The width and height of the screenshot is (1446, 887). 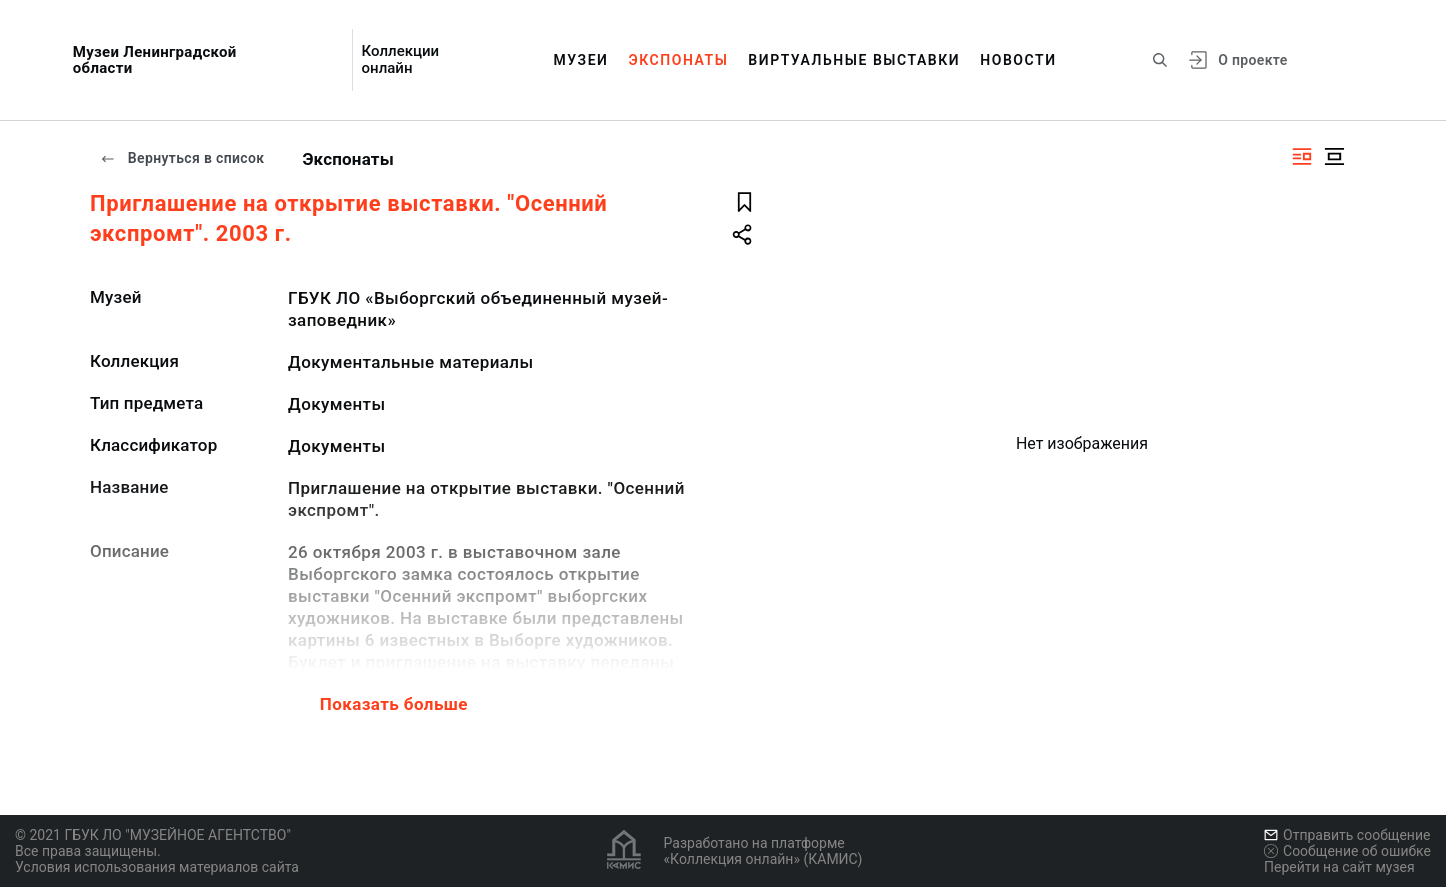 I want to click on Показать больше, so click(x=394, y=704).